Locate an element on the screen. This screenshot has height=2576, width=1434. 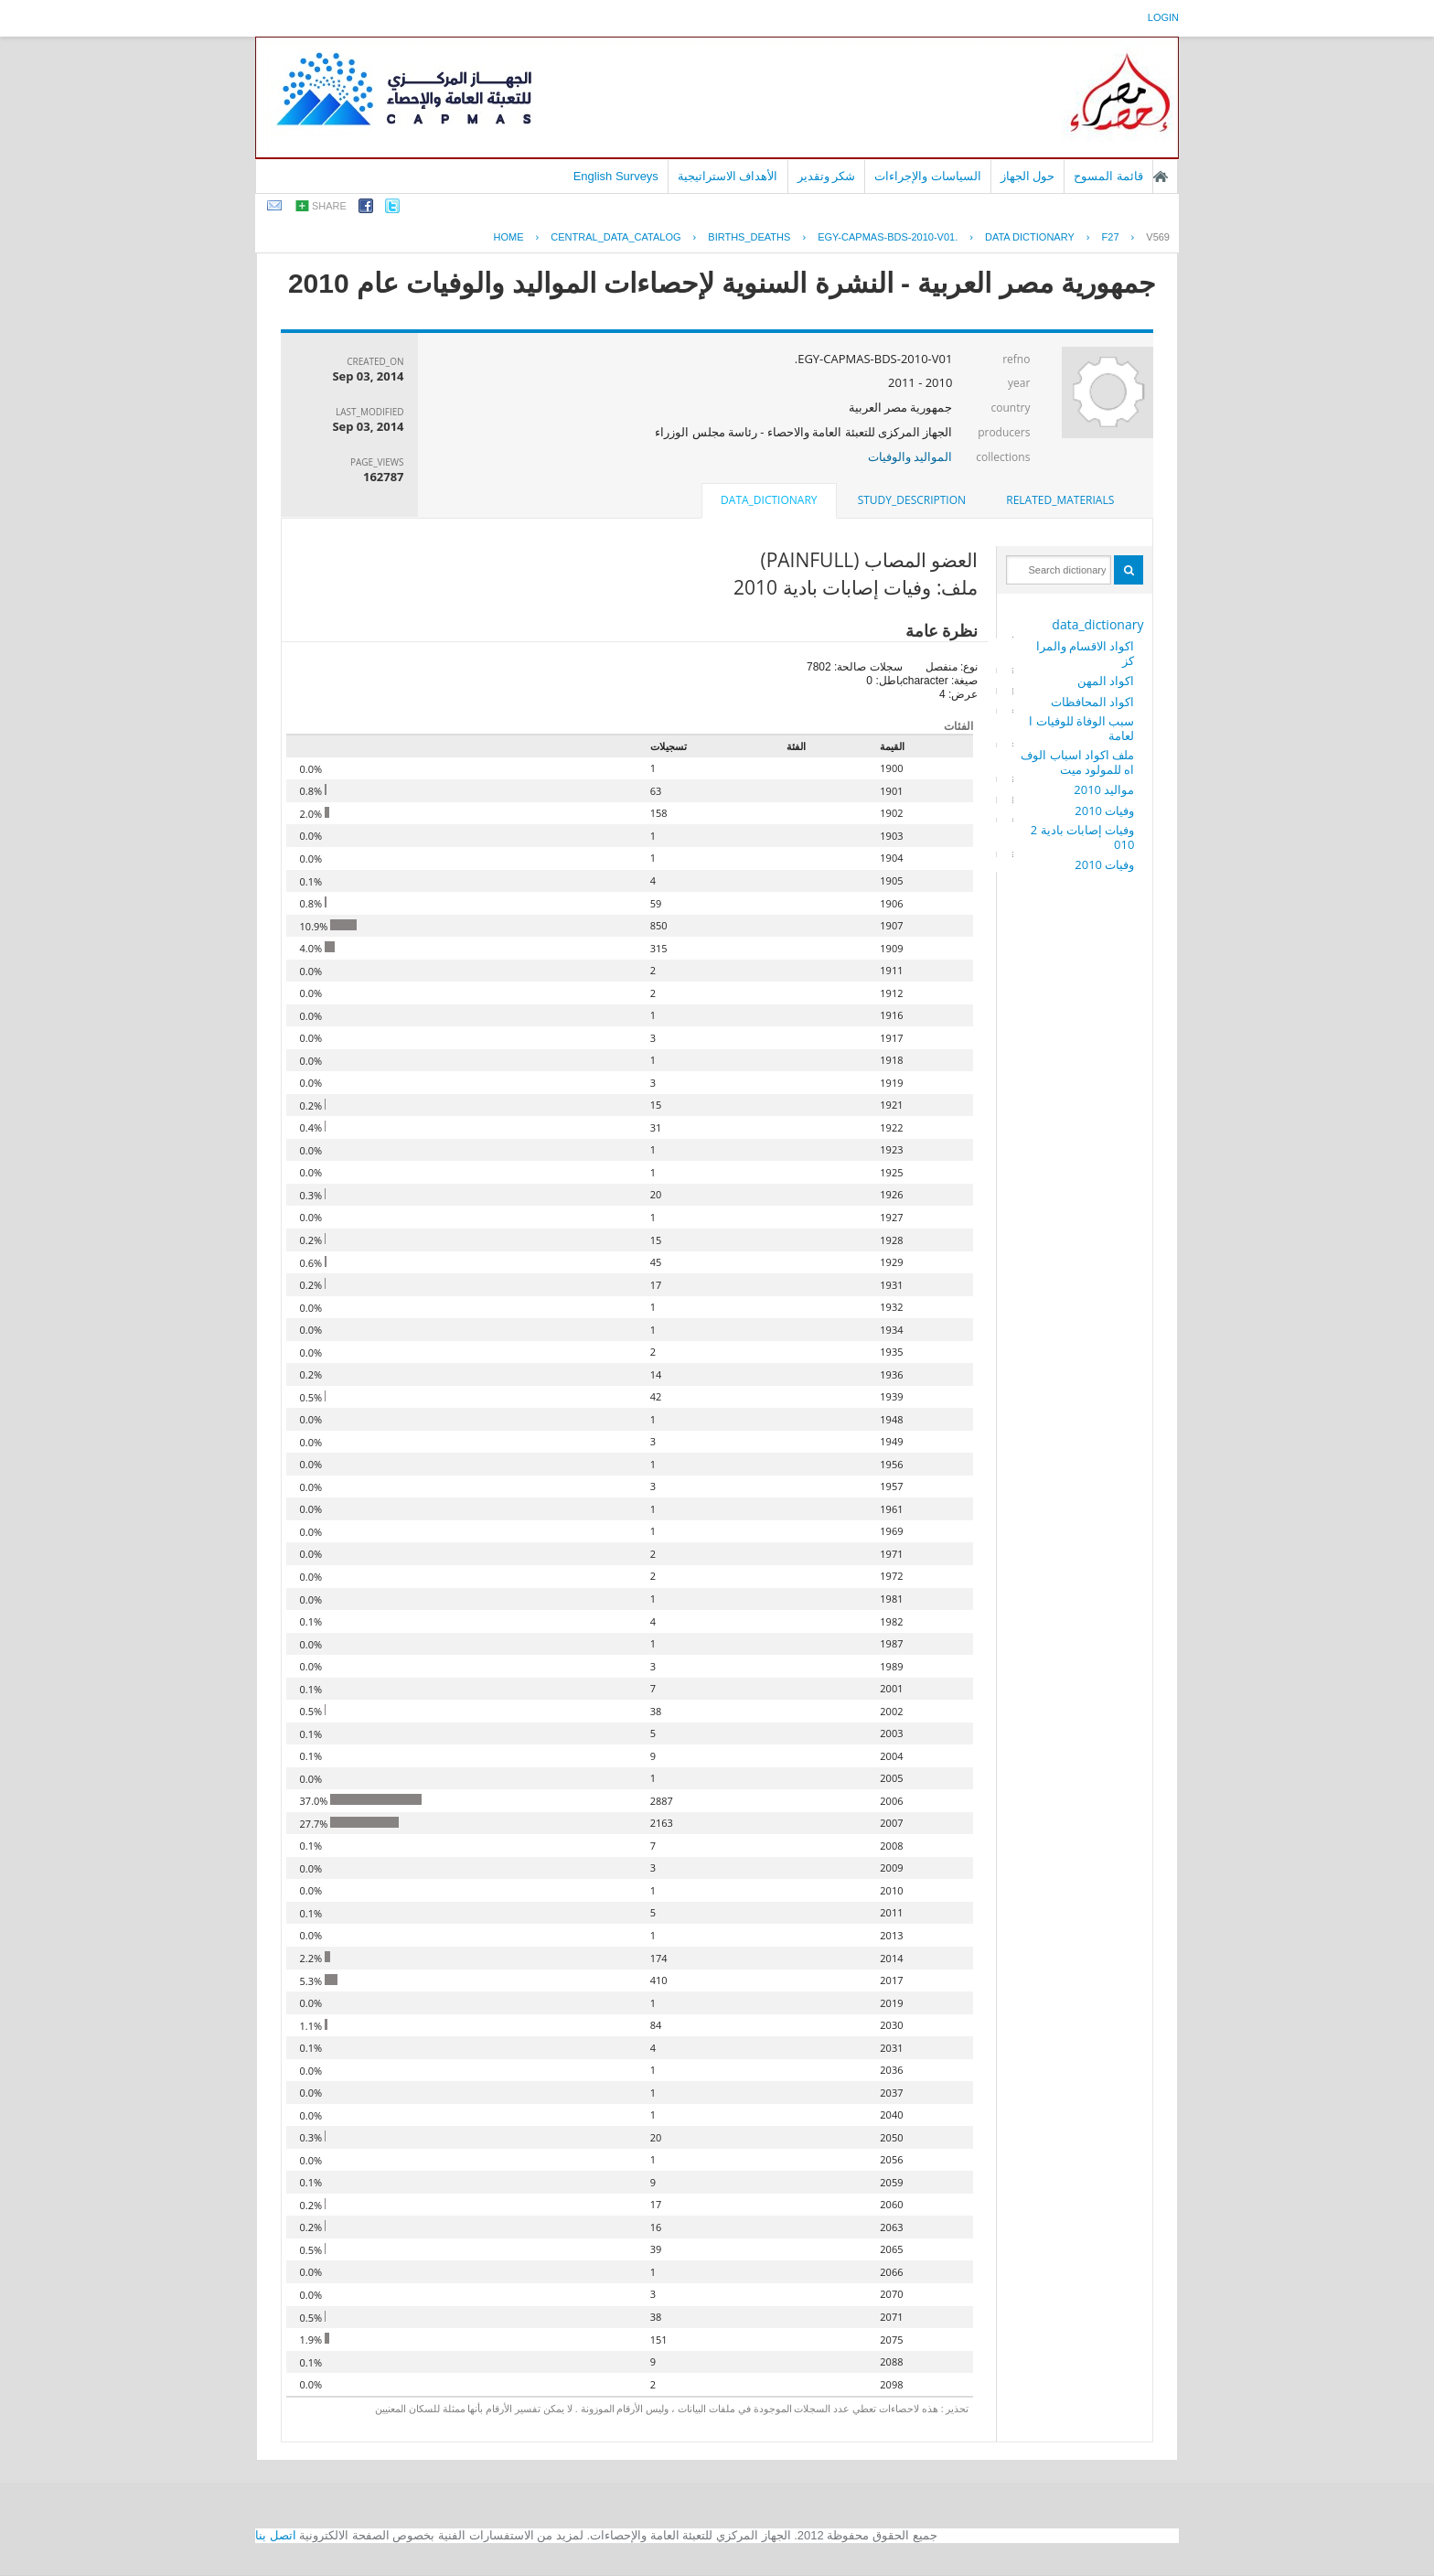
قائمة المسوح is located at coordinates (1108, 176).